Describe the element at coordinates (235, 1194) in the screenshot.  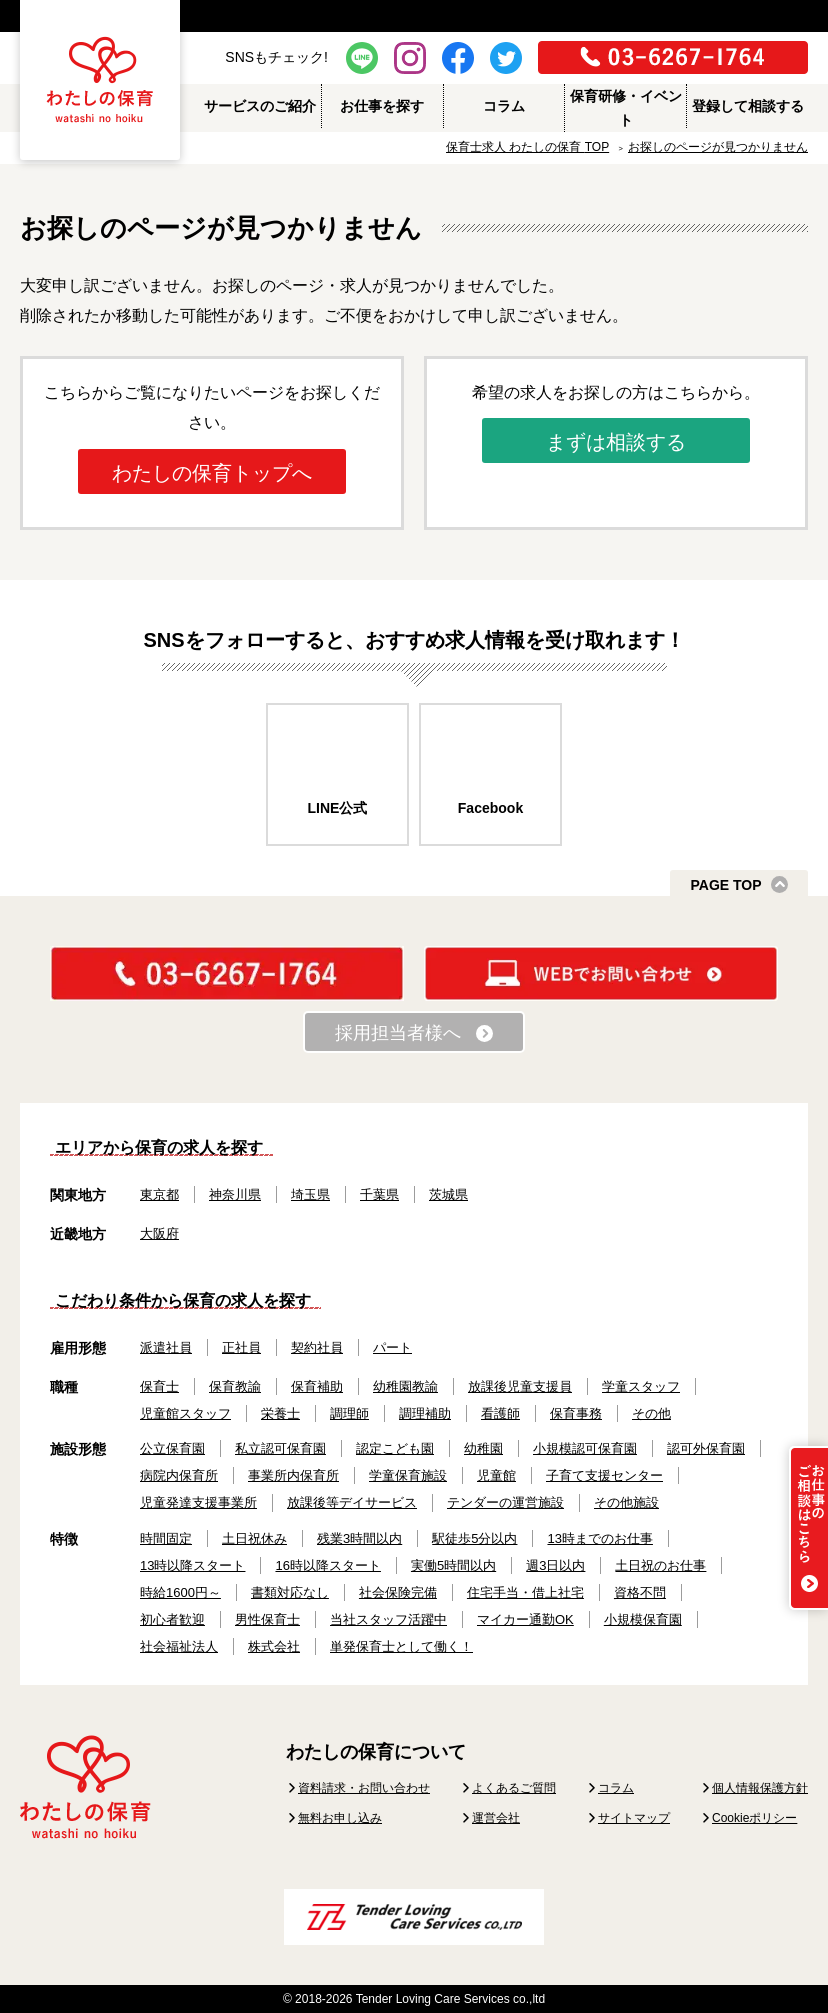
I see `神奈川県` at that location.